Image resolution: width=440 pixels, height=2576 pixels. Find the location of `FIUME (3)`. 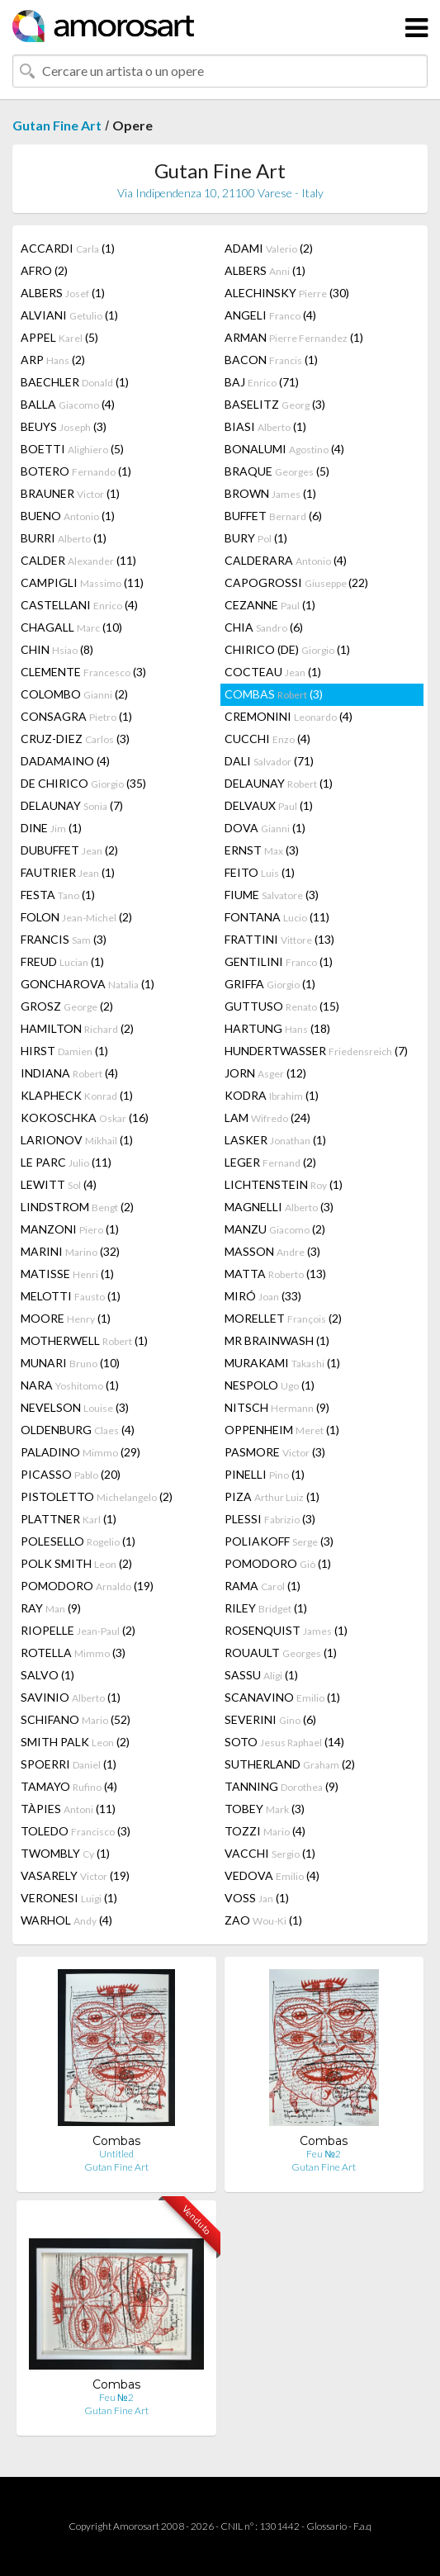

FIUME (3) is located at coordinates (272, 895).